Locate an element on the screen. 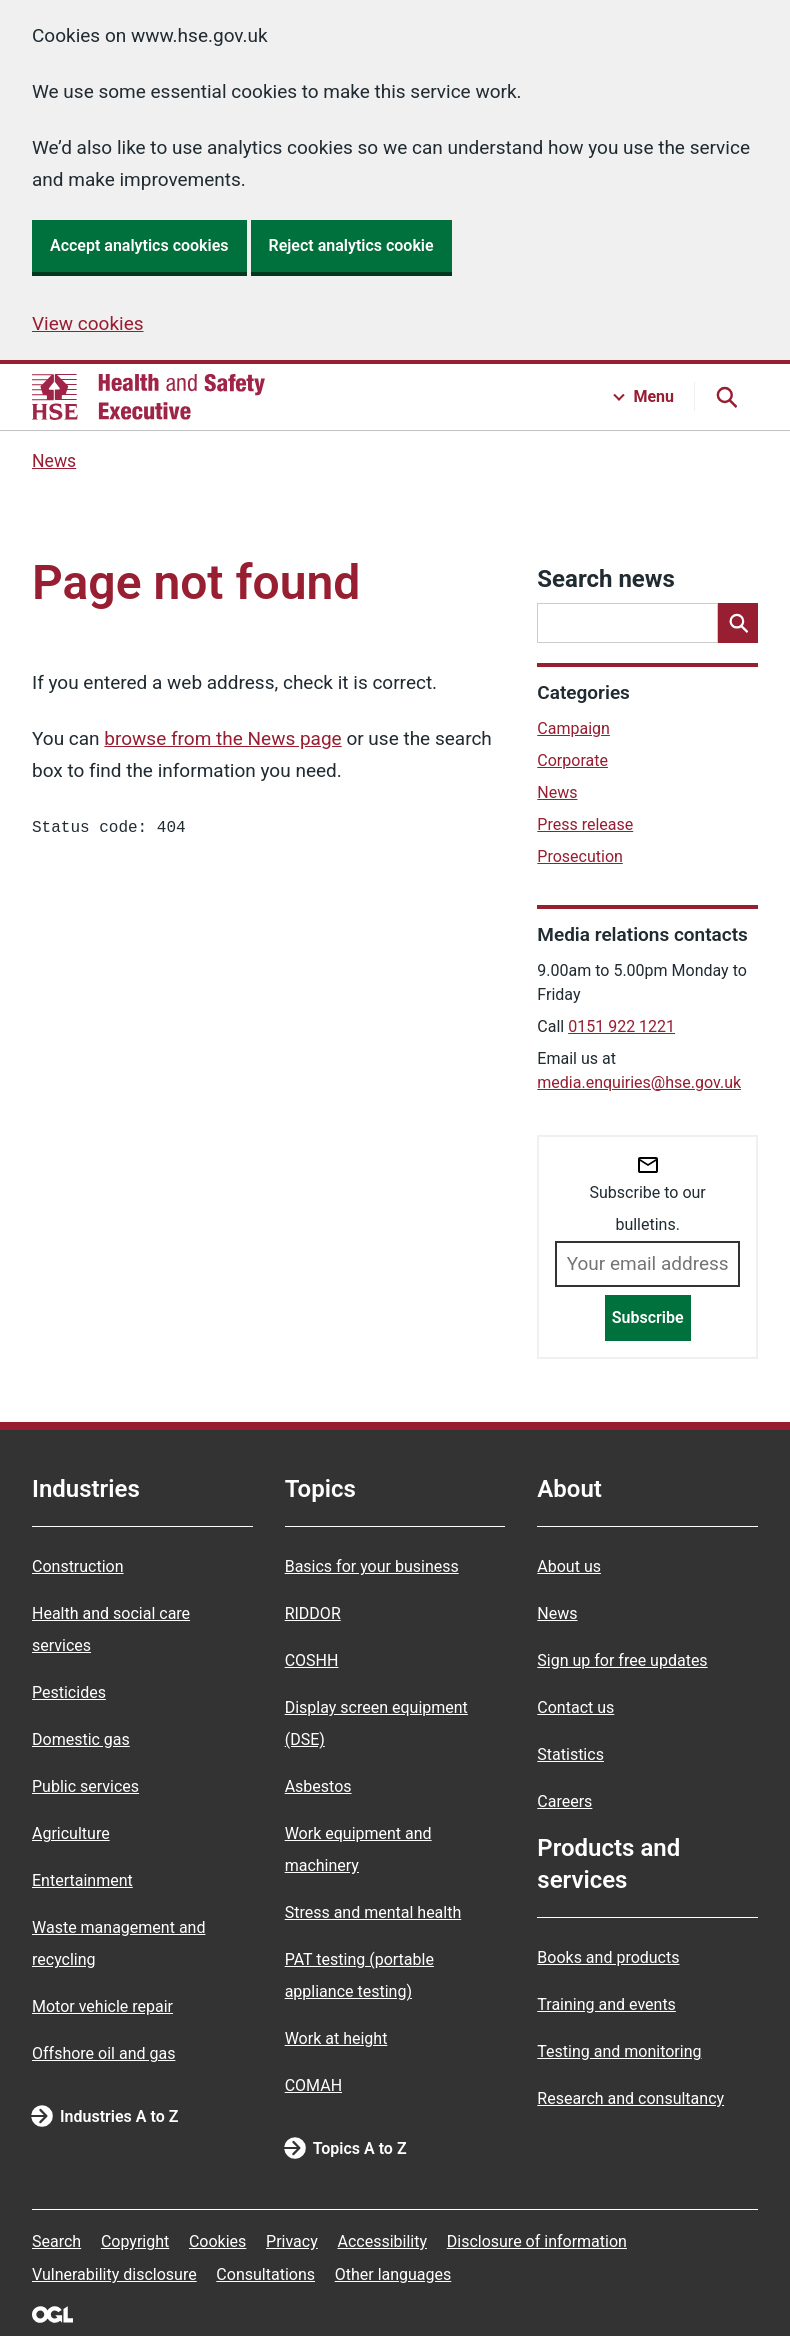 The image size is (790, 2336). Privacy is located at coordinates (292, 2241).